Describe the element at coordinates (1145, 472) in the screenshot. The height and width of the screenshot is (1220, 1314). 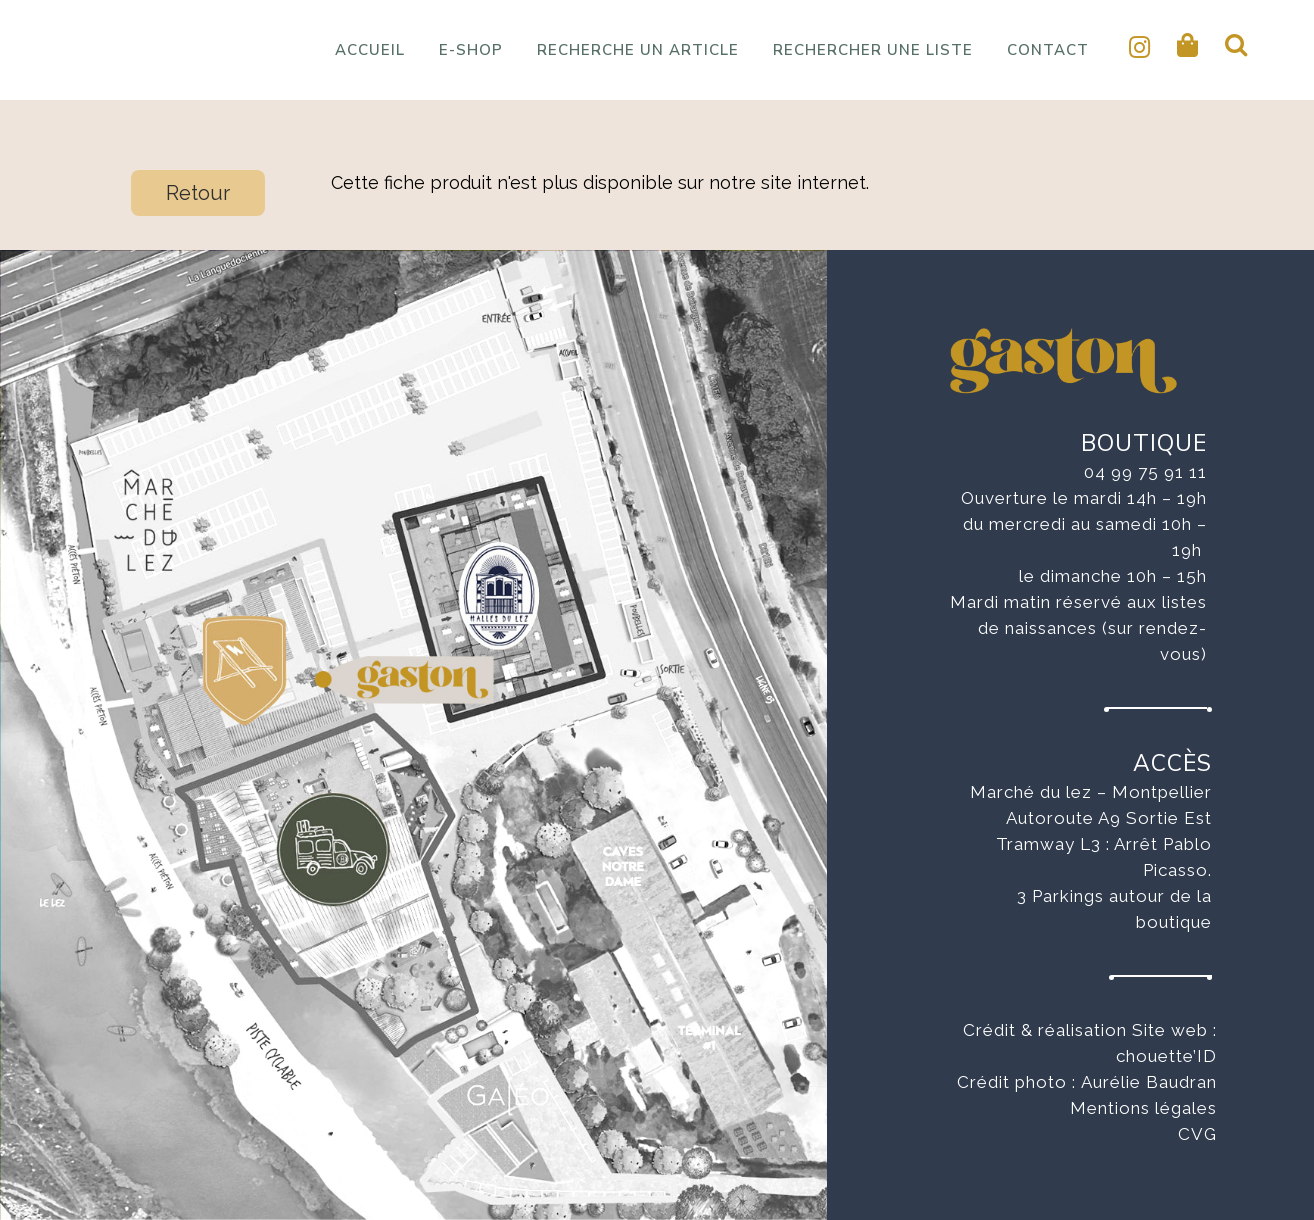
I see `04 99 75 91 11` at that location.